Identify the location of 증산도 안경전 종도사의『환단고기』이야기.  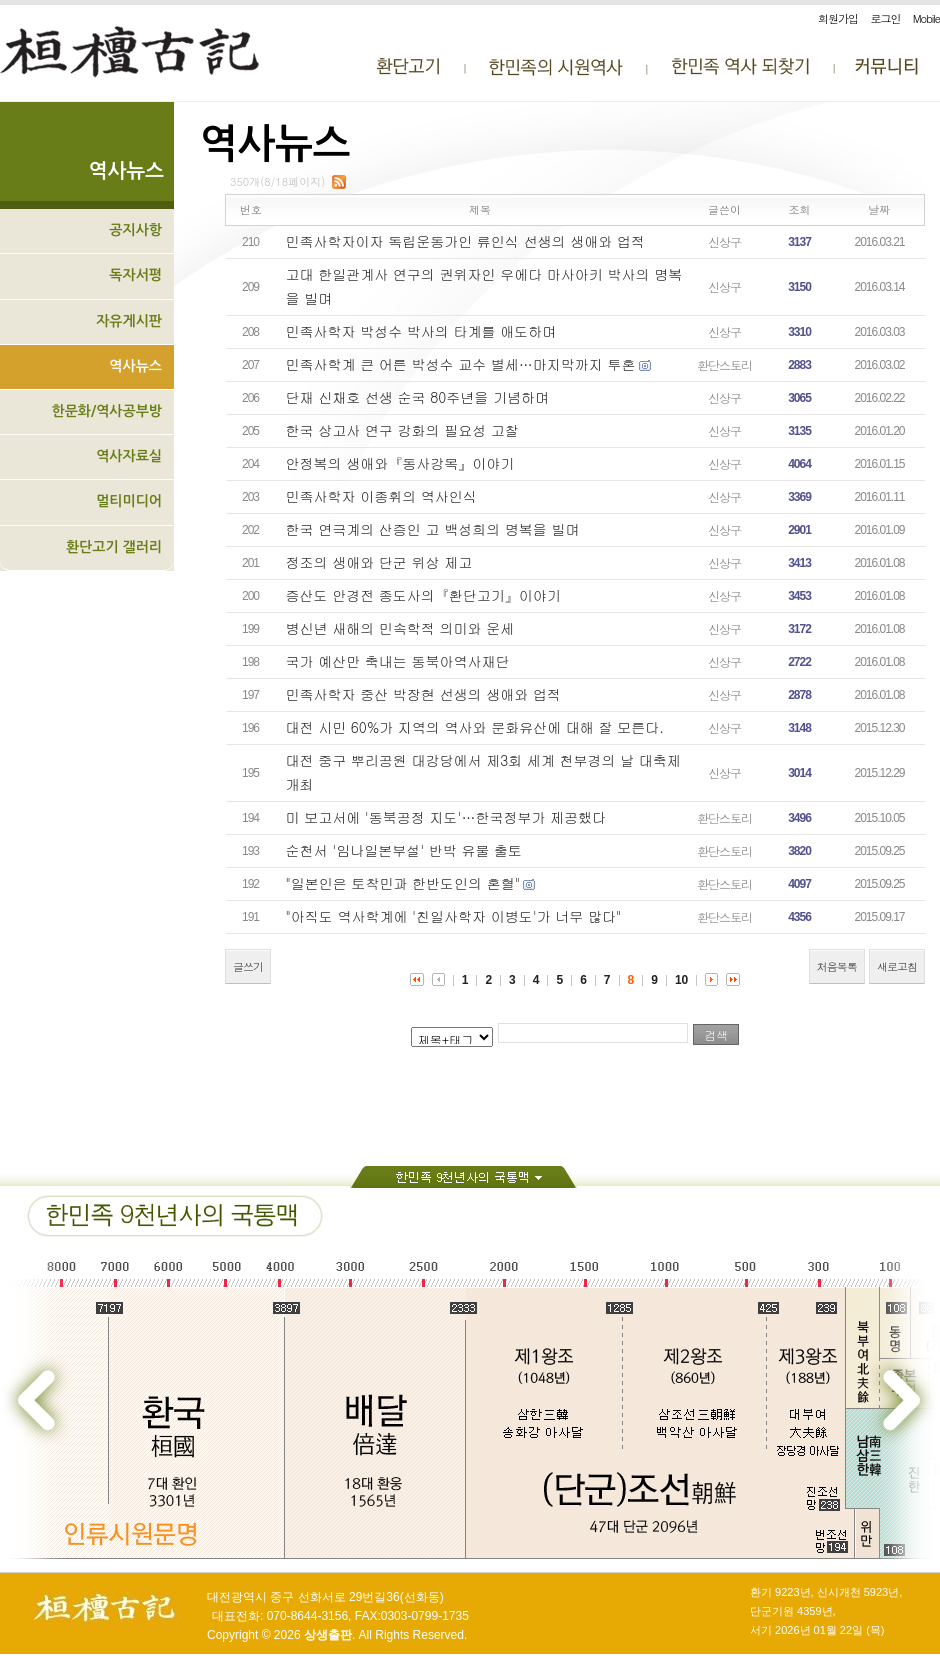
(423, 595).